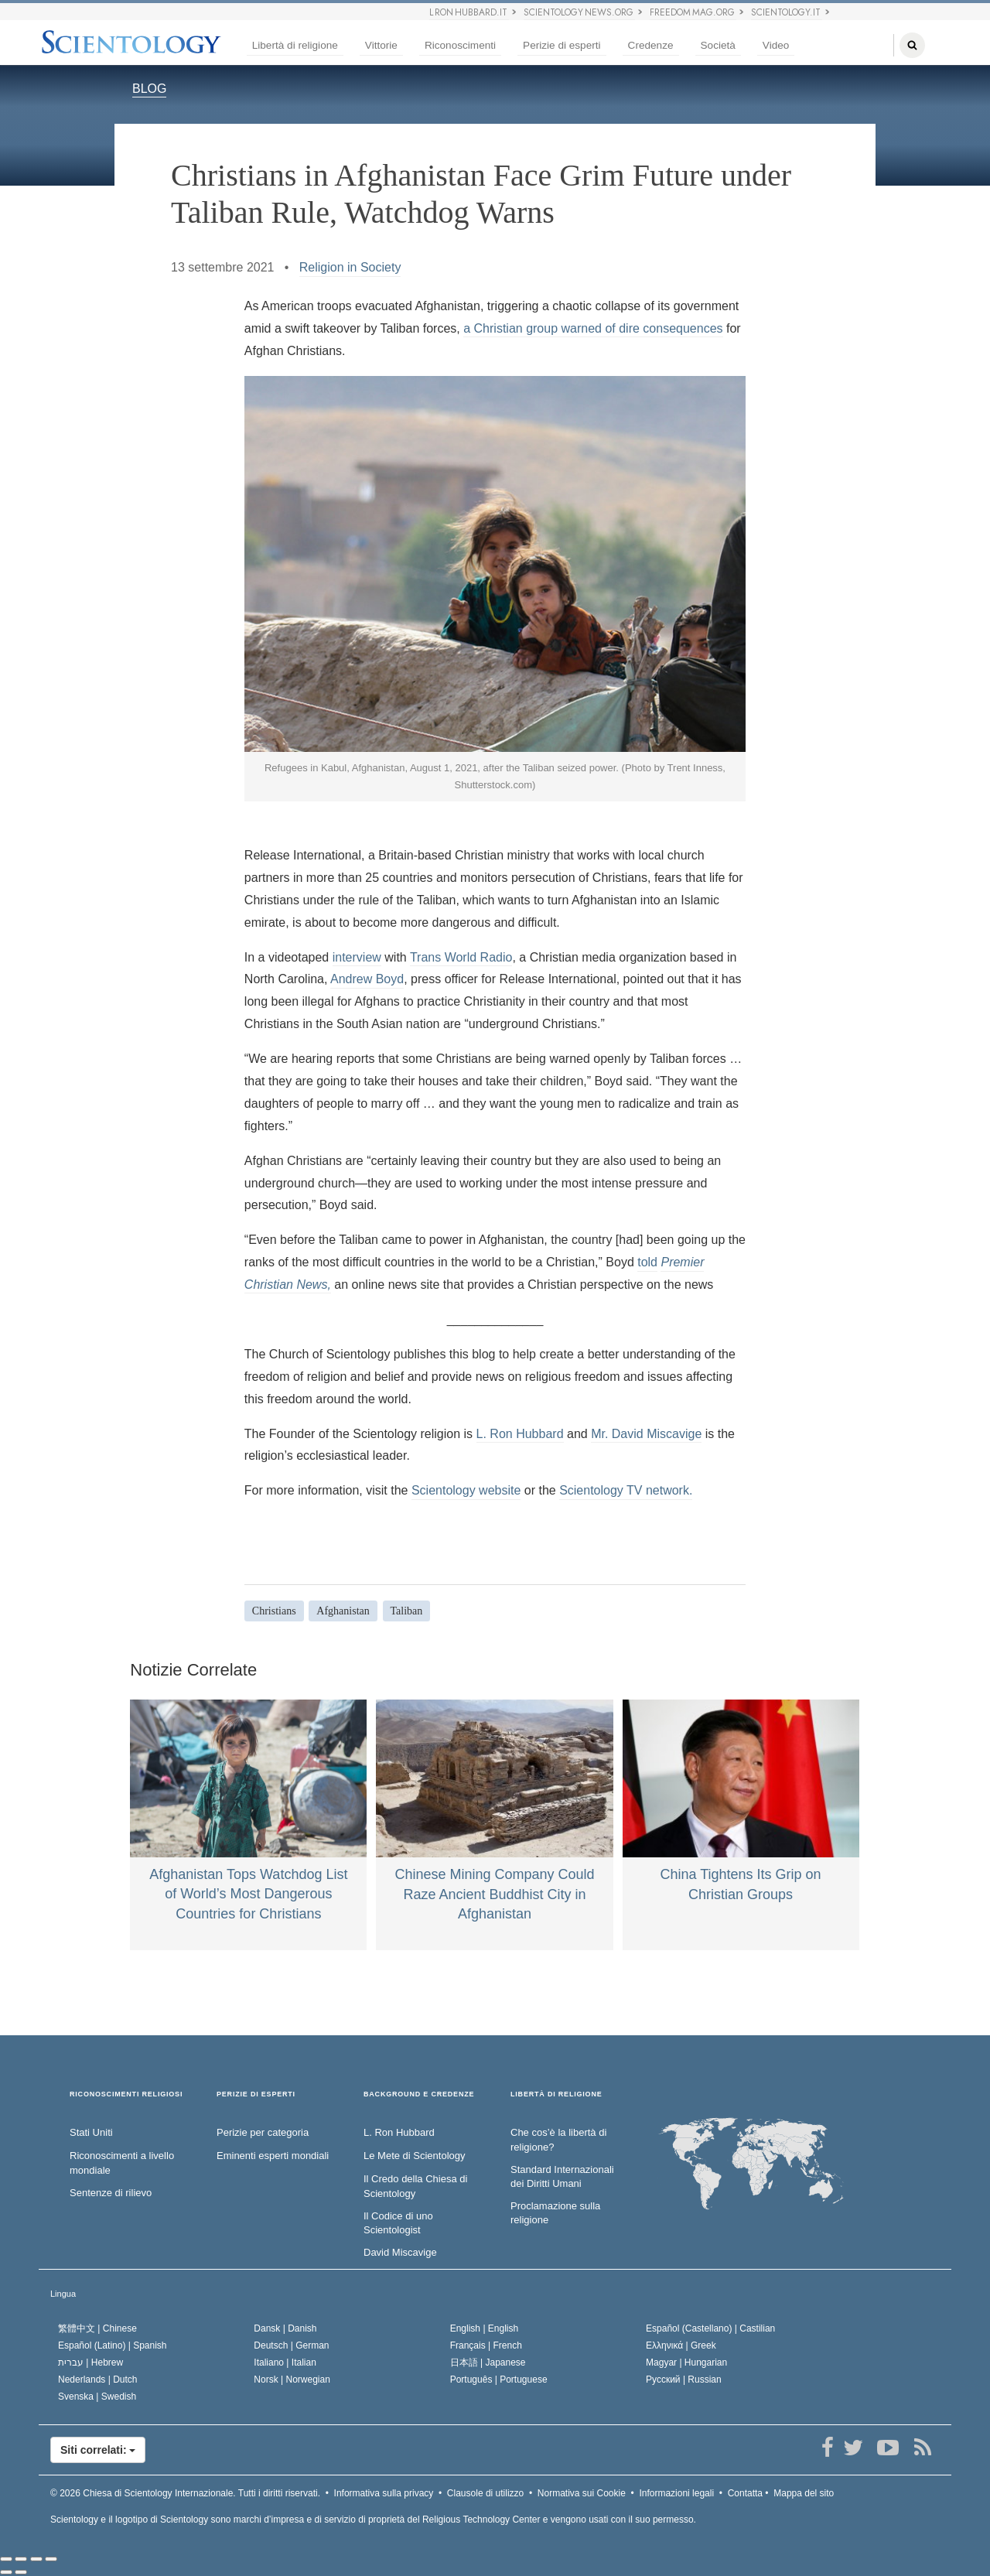 The image size is (990, 2576). Describe the element at coordinates (111, 2192) in the screenshot. I see `Sentenze di rilievo` at that location.